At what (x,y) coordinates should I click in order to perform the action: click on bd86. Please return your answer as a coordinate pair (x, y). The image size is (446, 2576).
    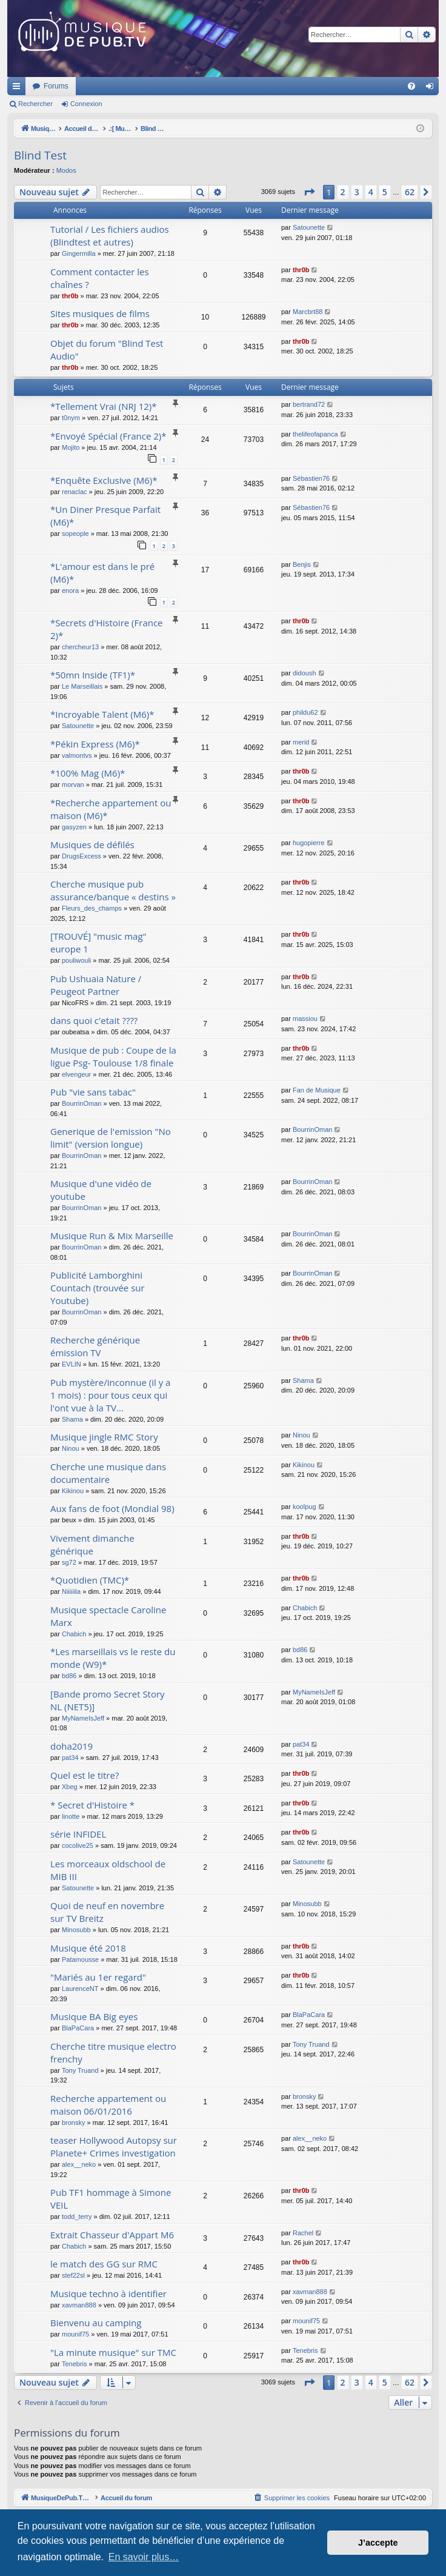
    Looking at the image, I should click on (69, 1675).